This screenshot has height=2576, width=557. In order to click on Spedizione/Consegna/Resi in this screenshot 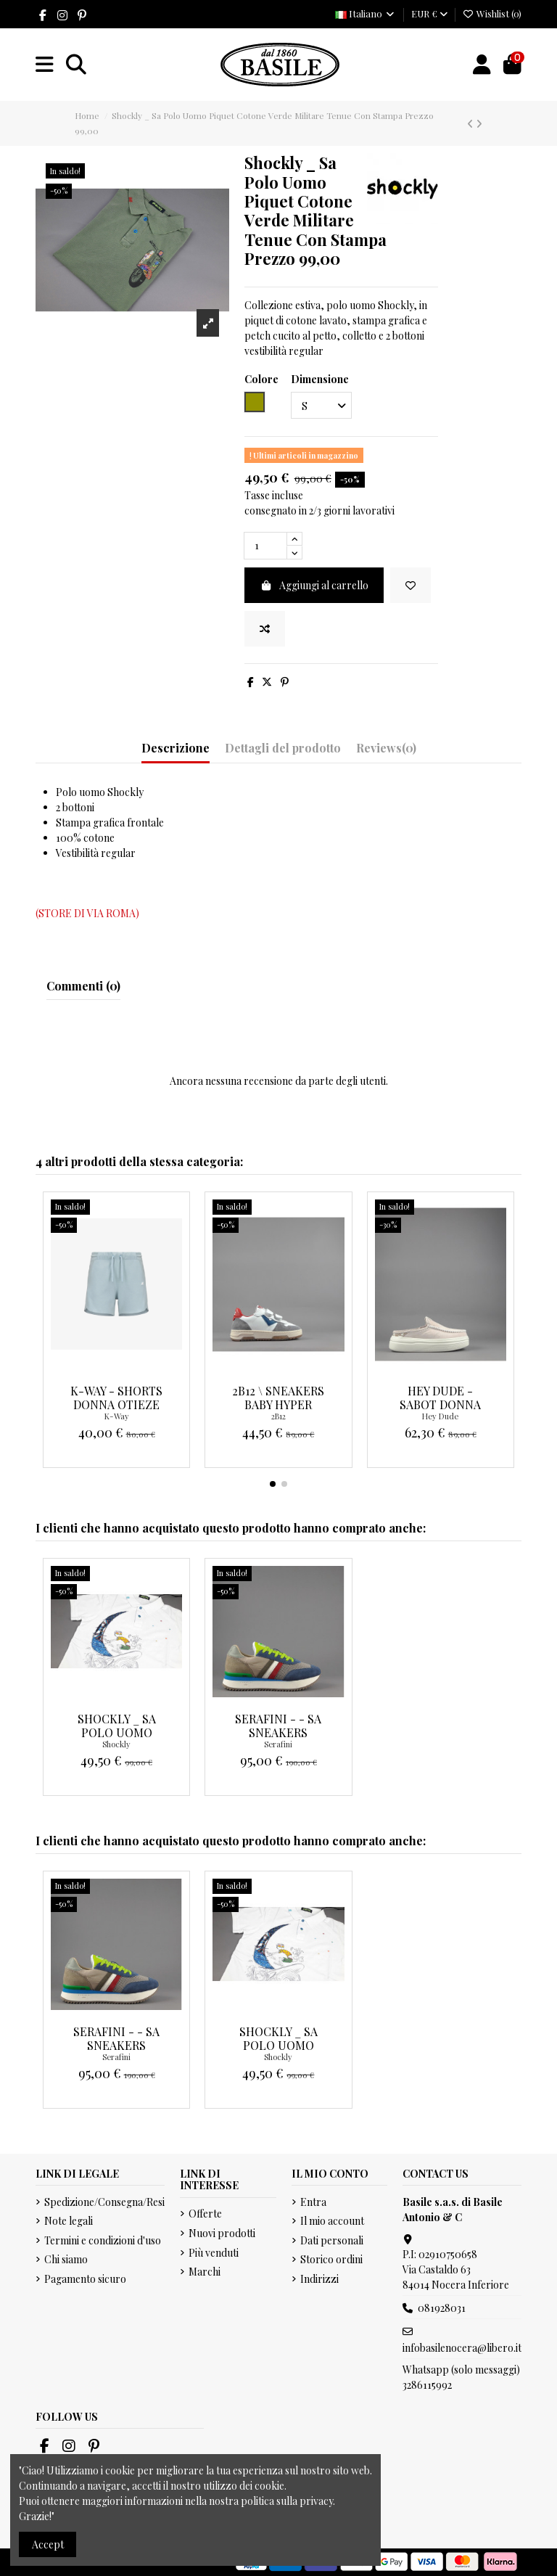, I will do `click(104, 2202)`.